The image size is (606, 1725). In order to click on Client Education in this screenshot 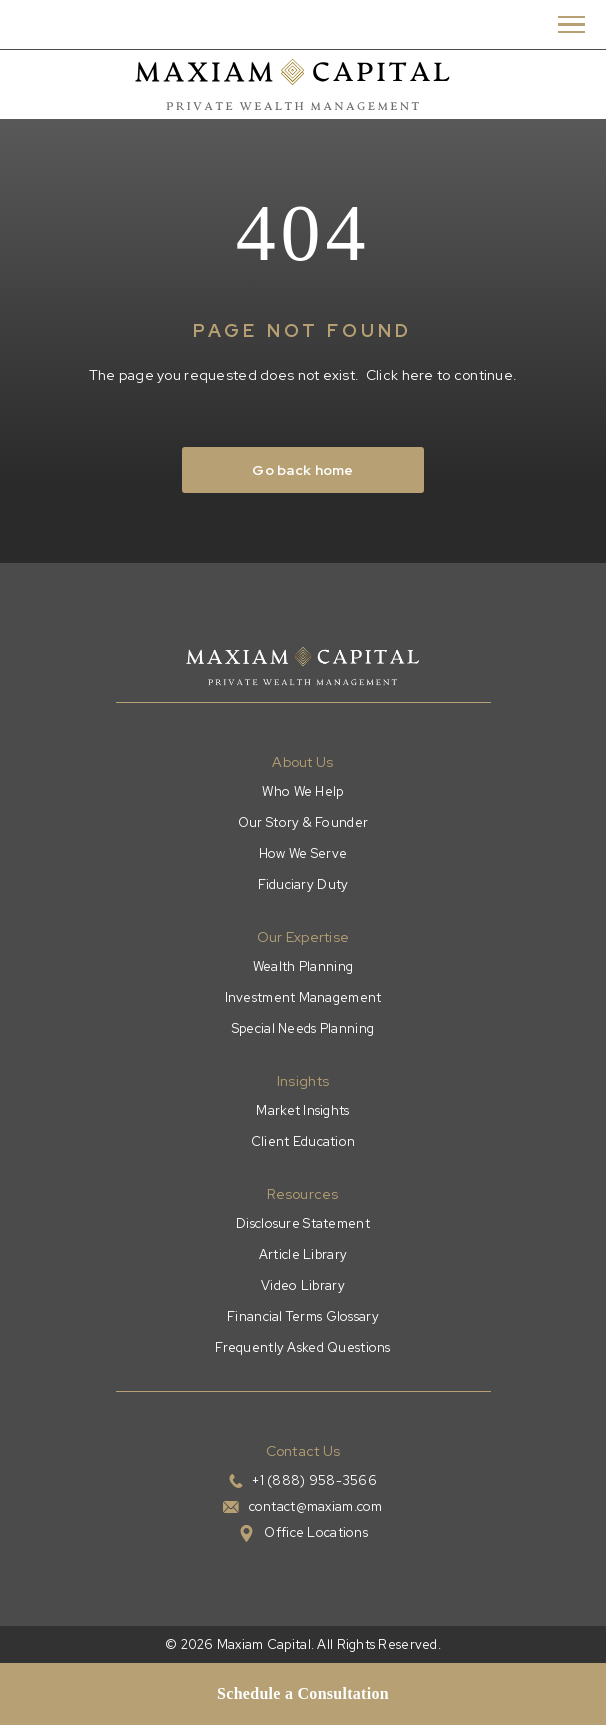, I will do `click(303, 1141)`.